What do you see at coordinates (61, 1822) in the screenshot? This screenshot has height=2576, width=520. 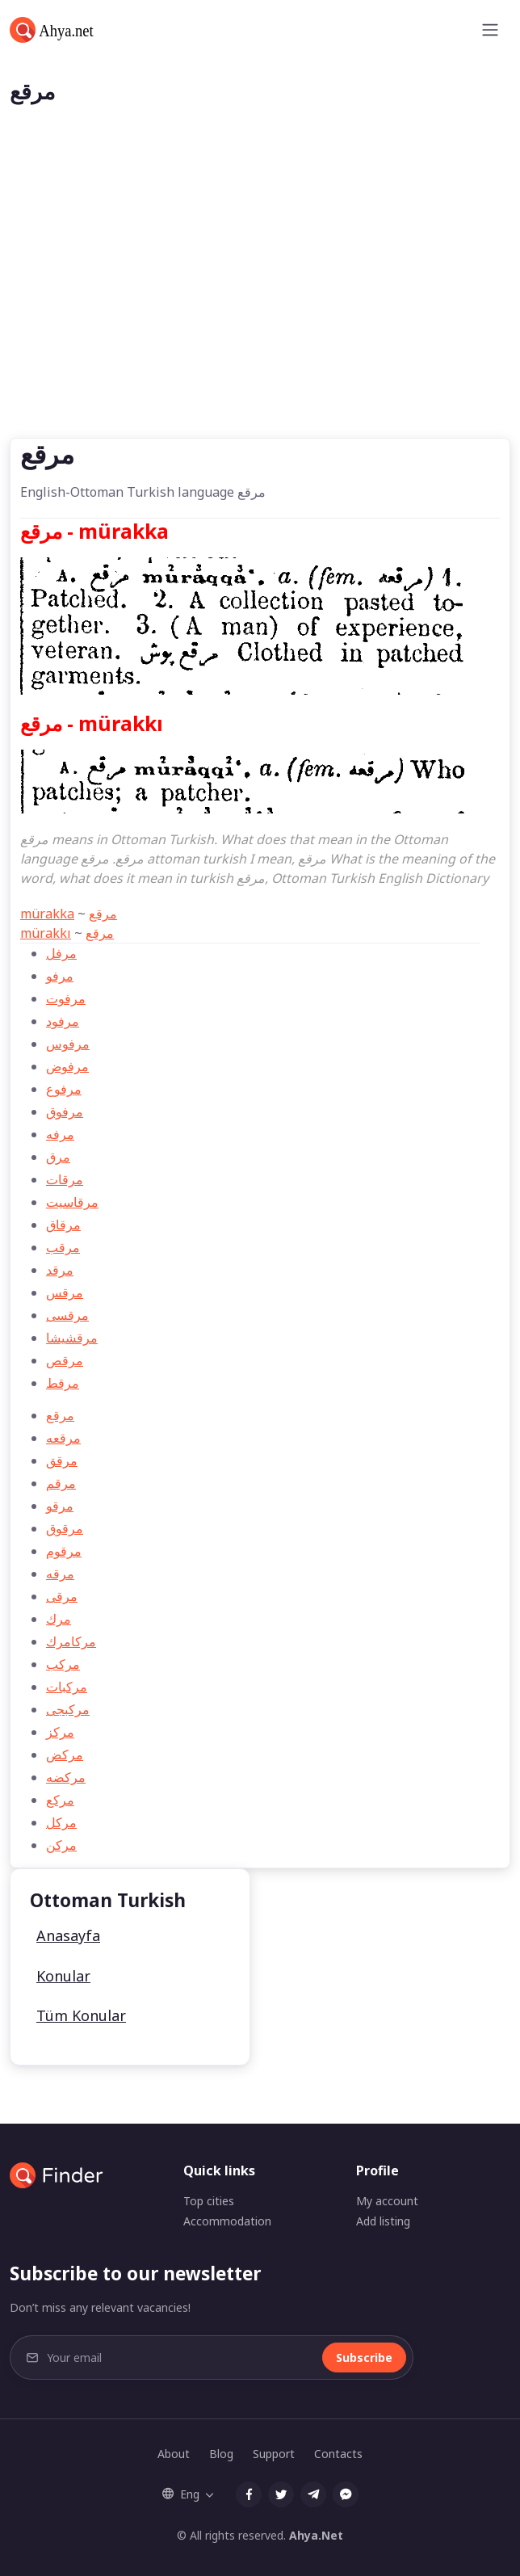 I see `مركل` at bounding box center [61, 1822].